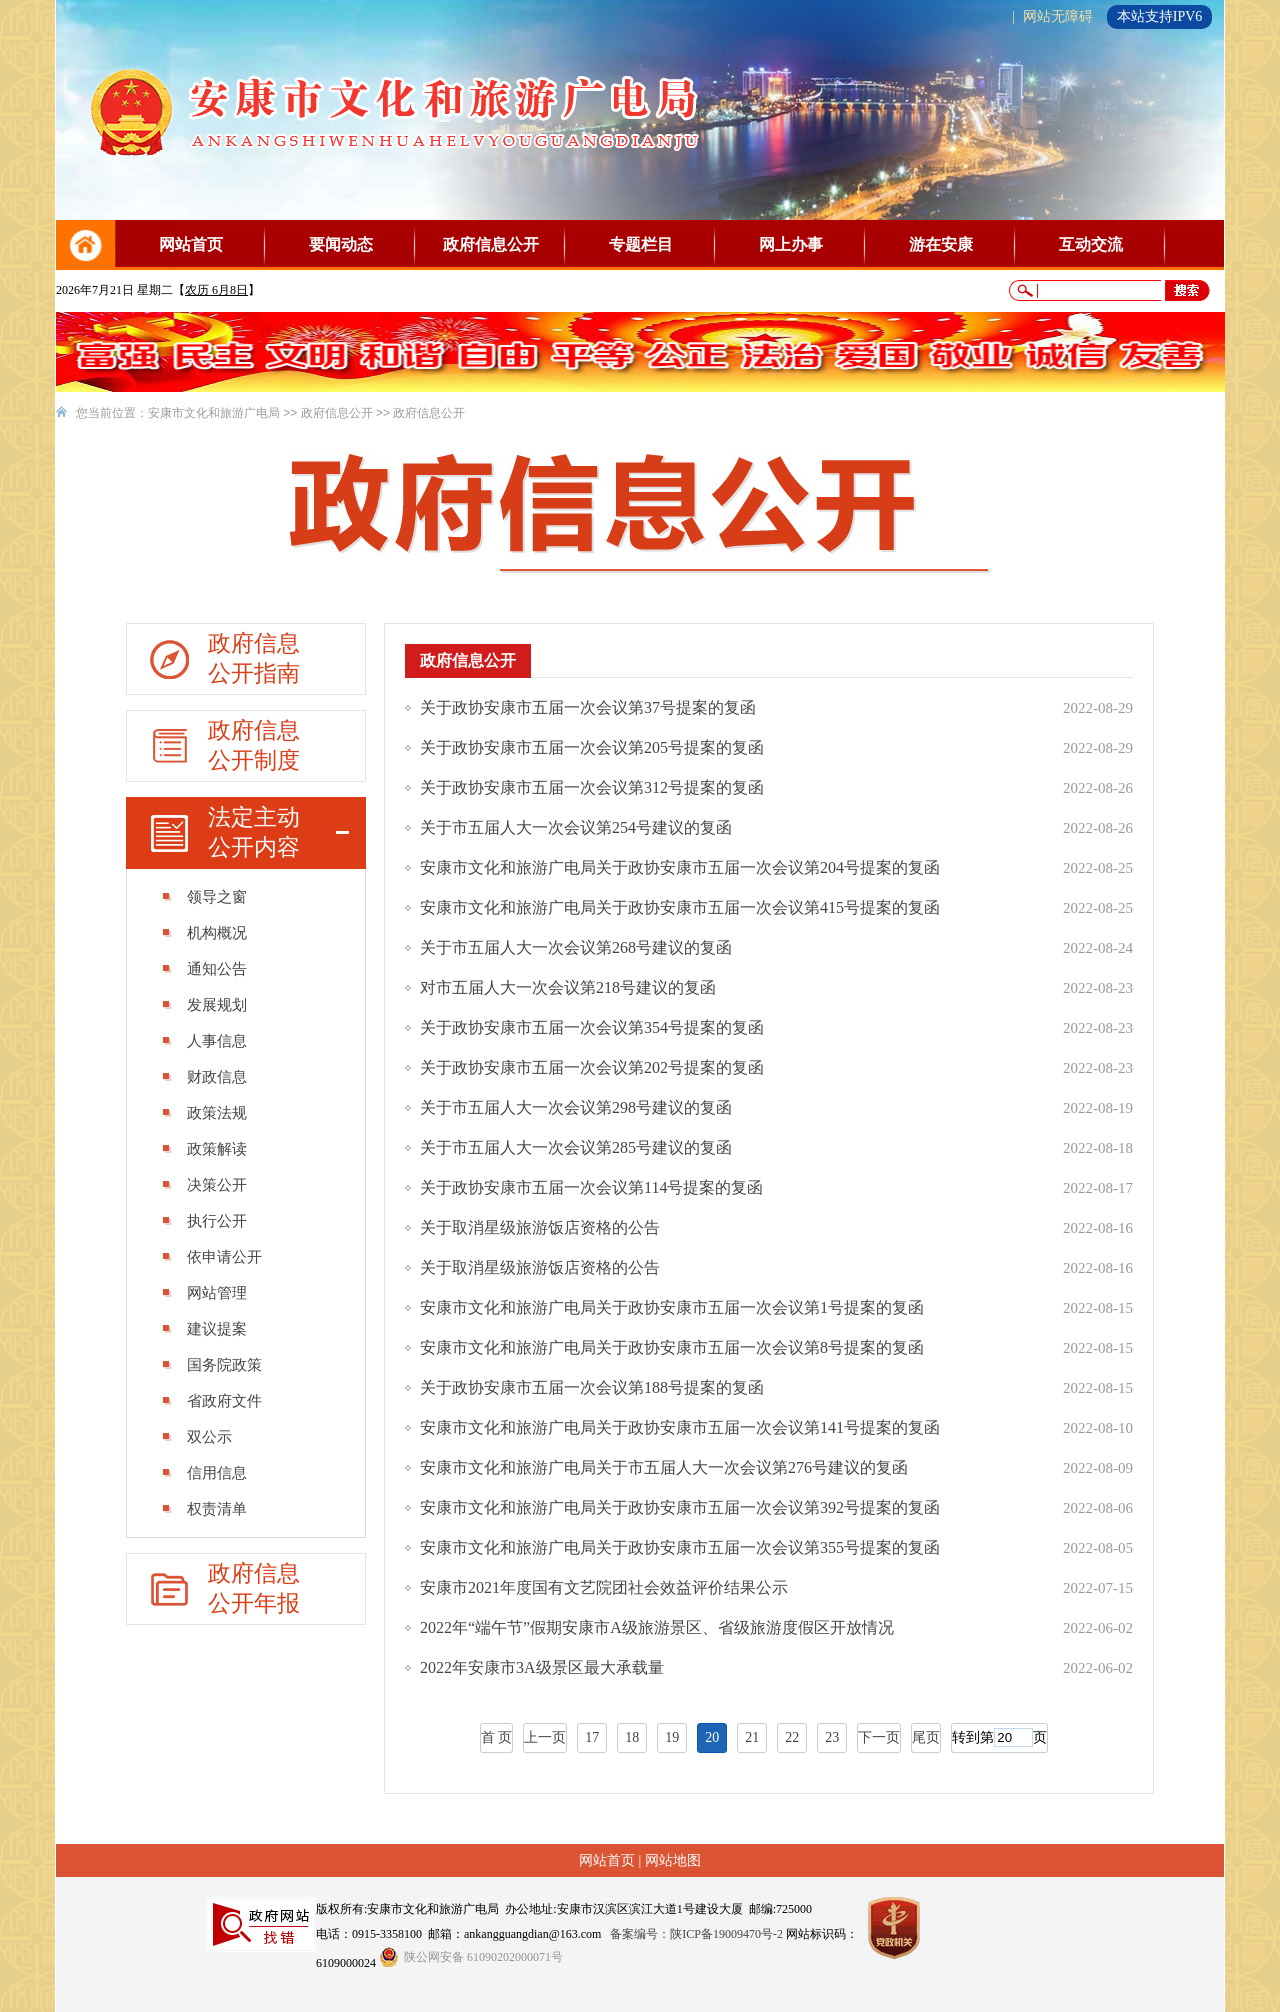  Describe the element at coordinates (672, 1737) in the screenshot. I see `19` at that location.